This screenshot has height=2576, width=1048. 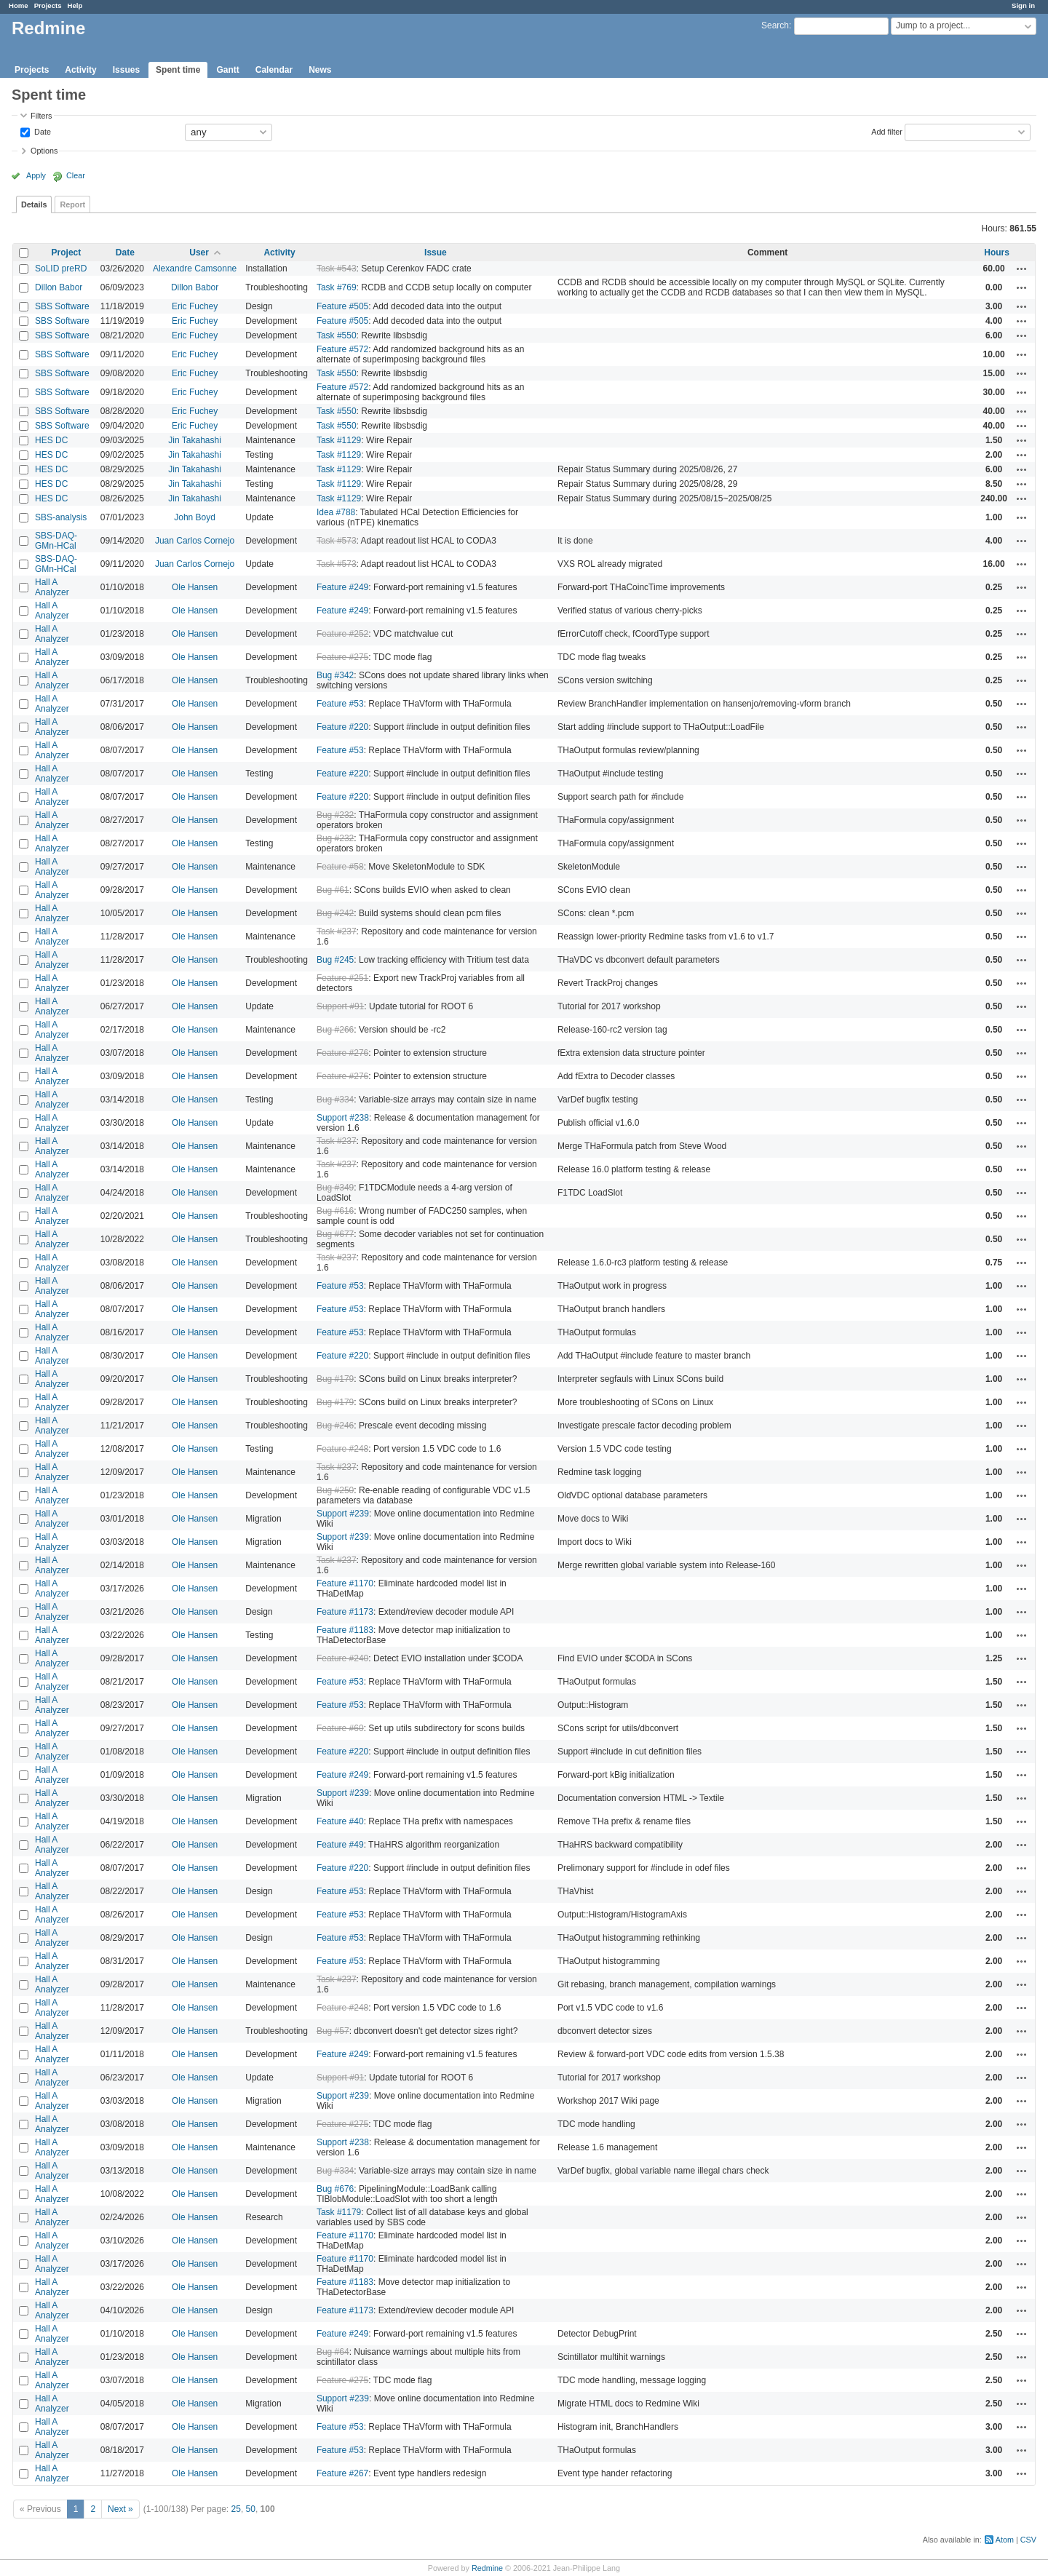 What do you see at coordinates (58, 287) in the screenshot?
I see `Dillon Babor` at bounding box center [58, 287].